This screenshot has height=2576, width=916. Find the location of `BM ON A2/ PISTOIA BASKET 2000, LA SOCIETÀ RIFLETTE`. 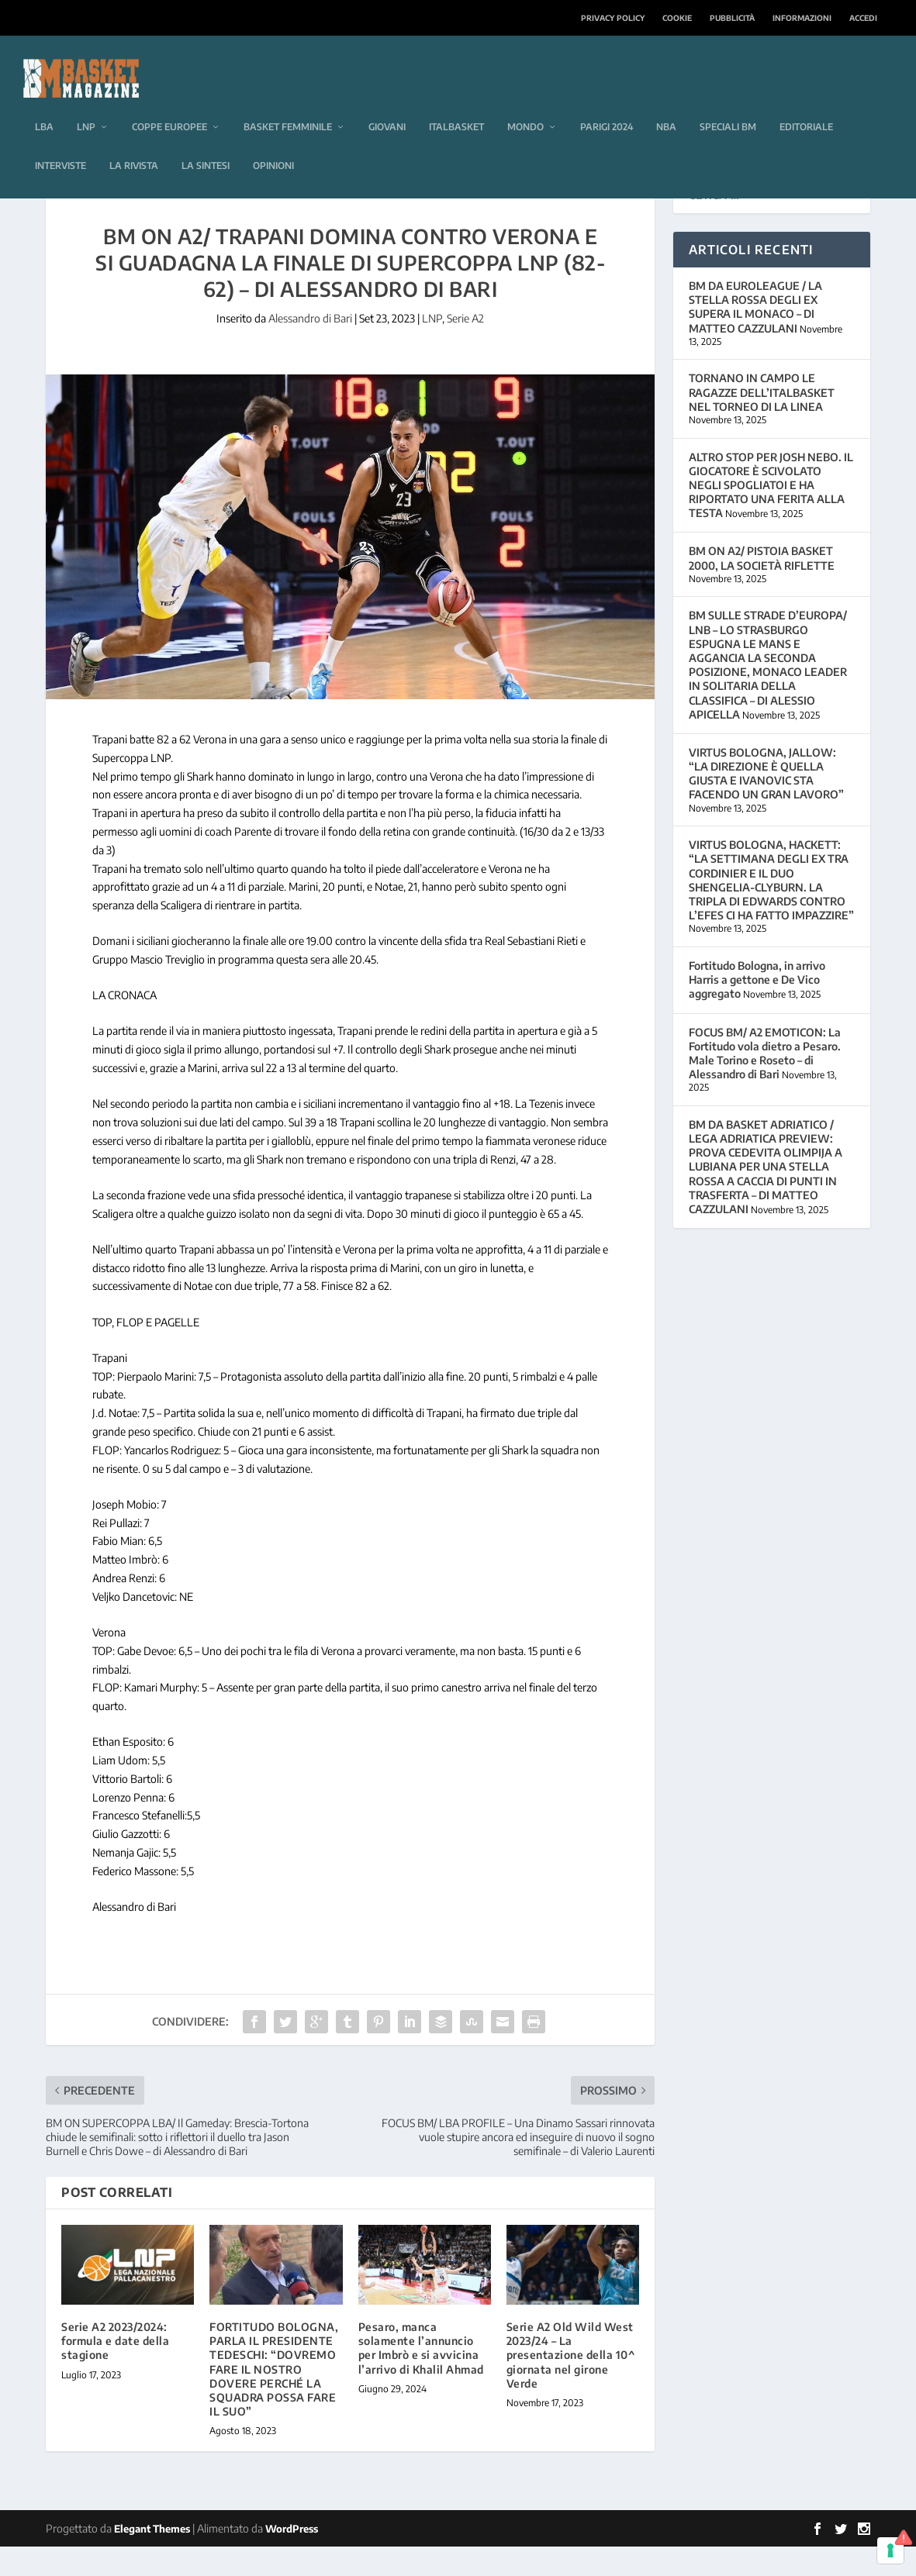

BM ON A2/ PISTOIA BASKET 2000, LA SOCIETÀ RIFLETTE is located at coordinates (762, 587).